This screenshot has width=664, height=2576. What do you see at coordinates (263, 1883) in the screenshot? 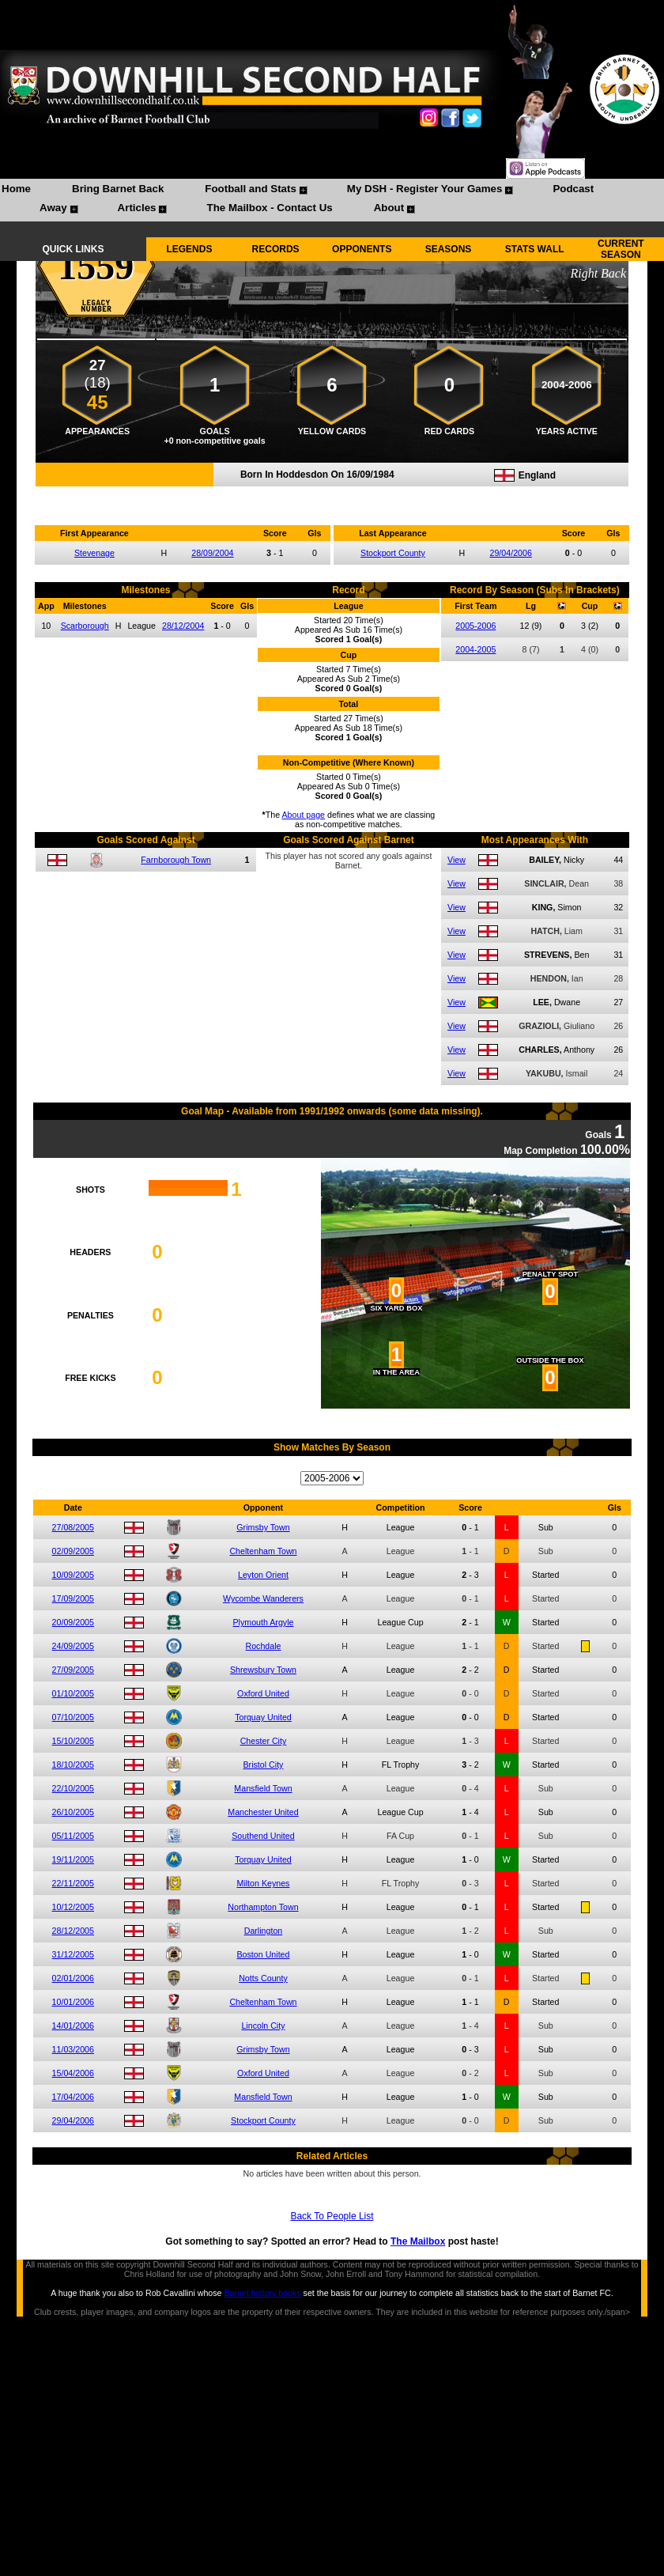
I see `Milton Keynes` at bounding box center [263, 1883].